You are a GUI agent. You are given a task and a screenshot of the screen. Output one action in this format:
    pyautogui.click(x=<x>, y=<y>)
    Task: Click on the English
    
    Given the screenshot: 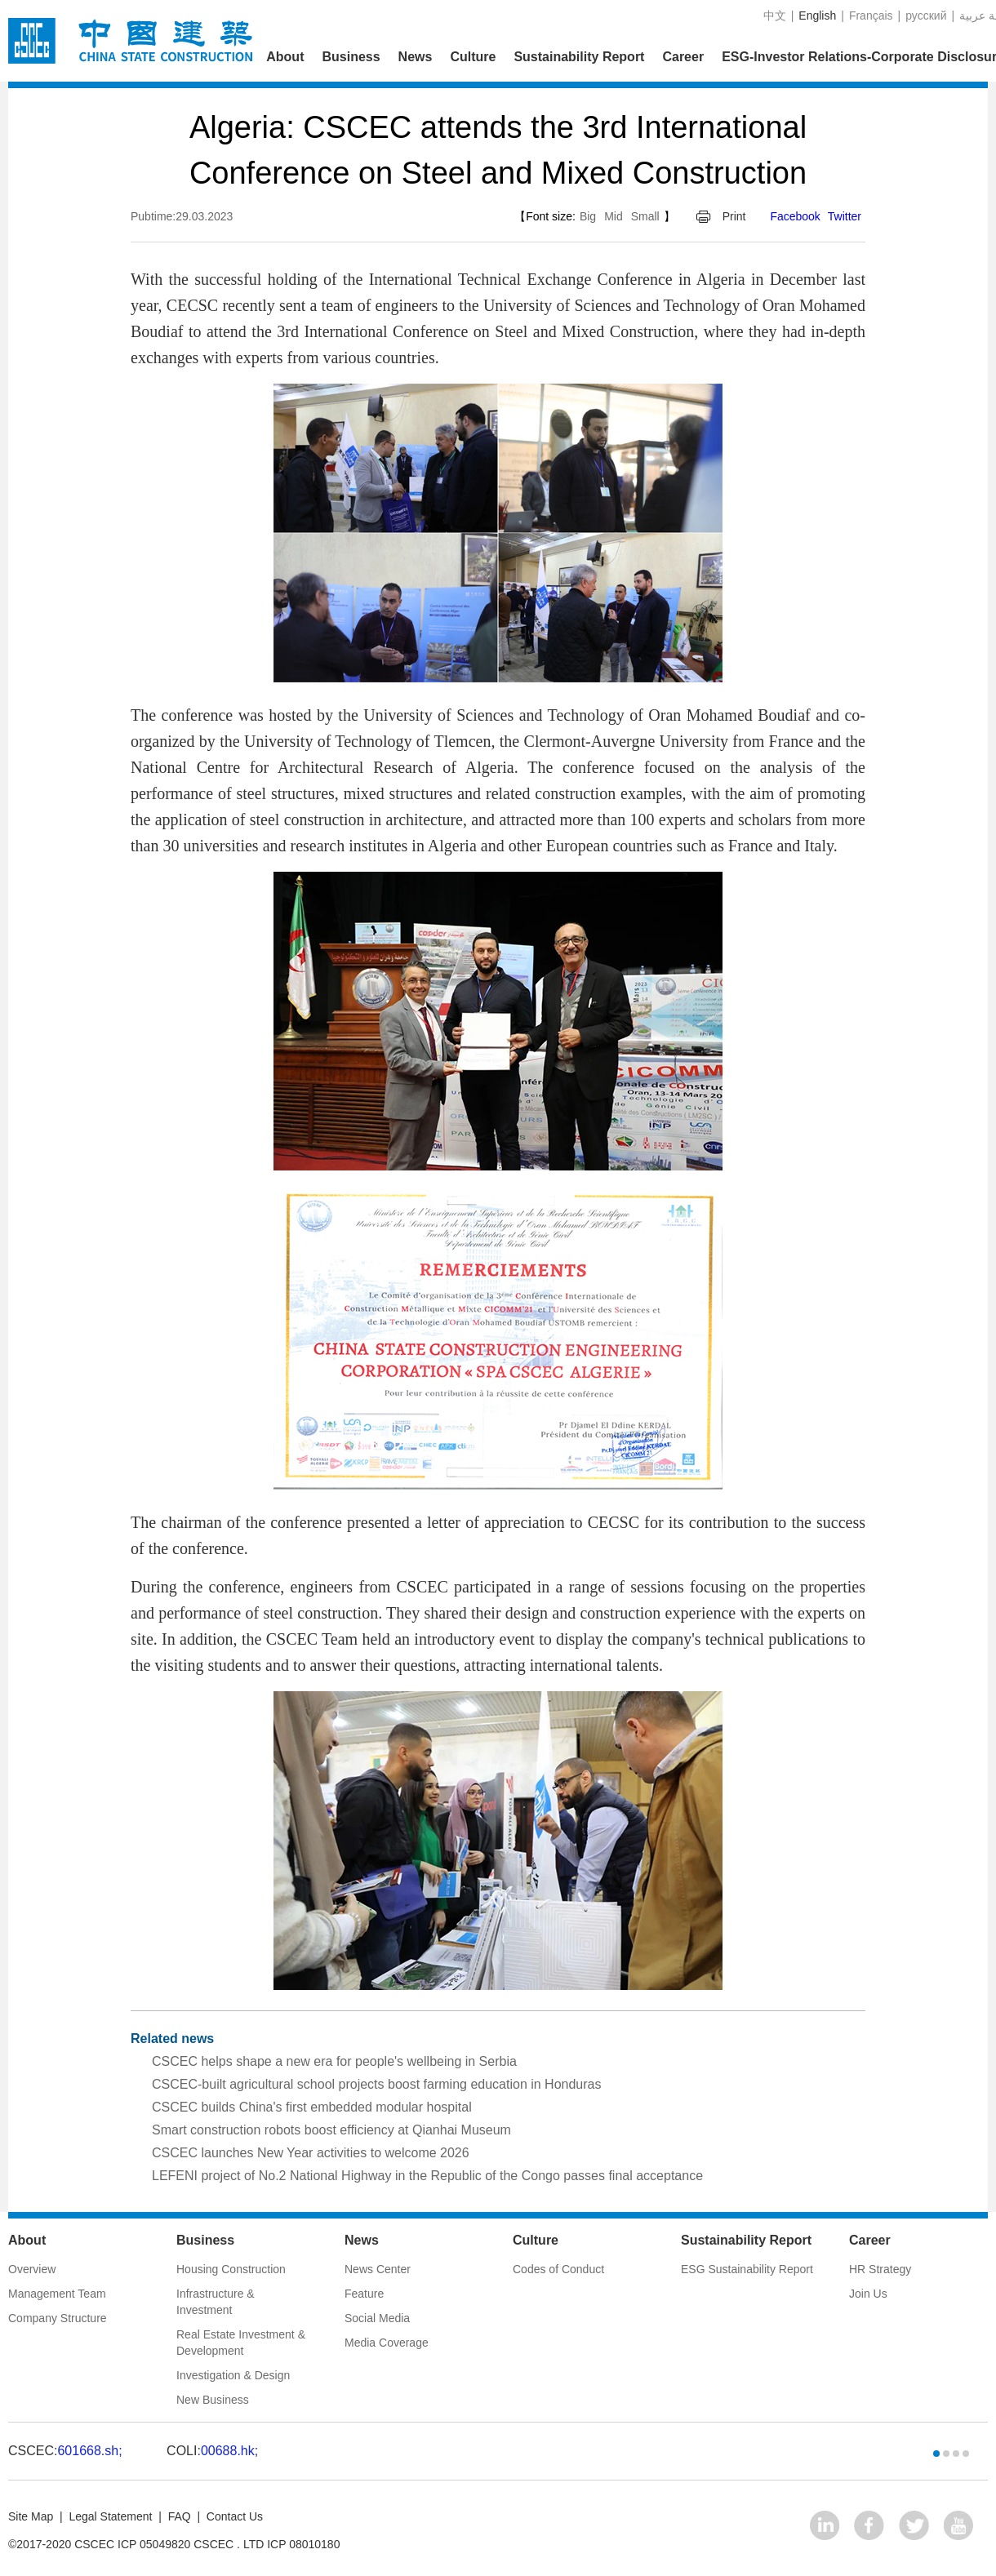 What is the action you would take?
    pyautogui.click(x=817, y=15)
    